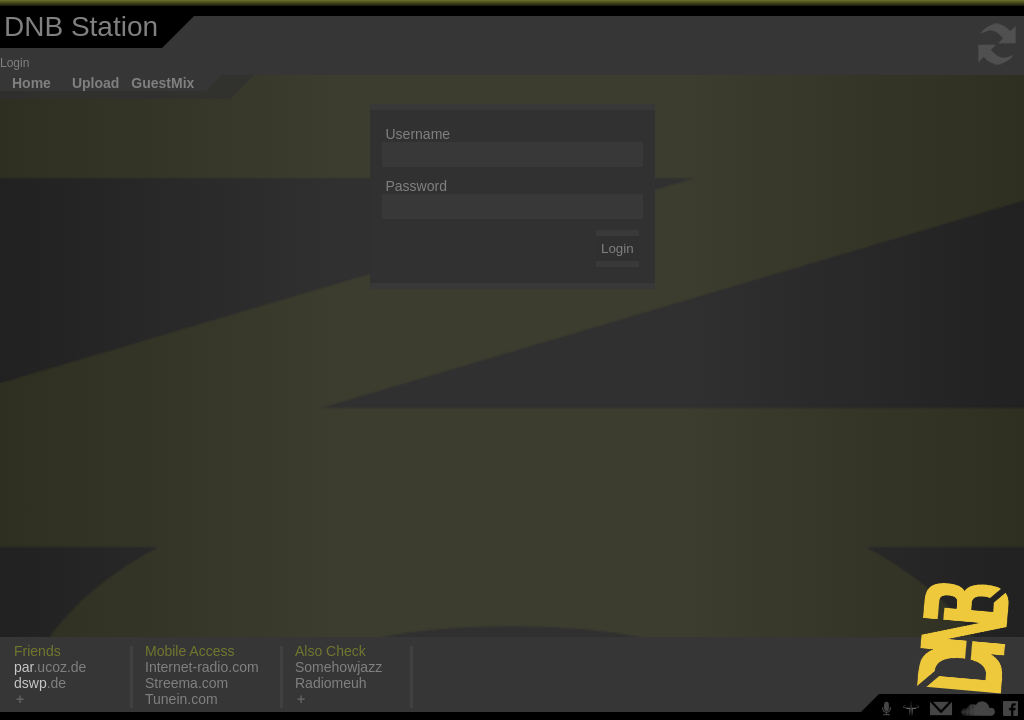 The height and width of the screenshot is (720, 1024). I want to click on Internet-radio.com, so click(202, 667).